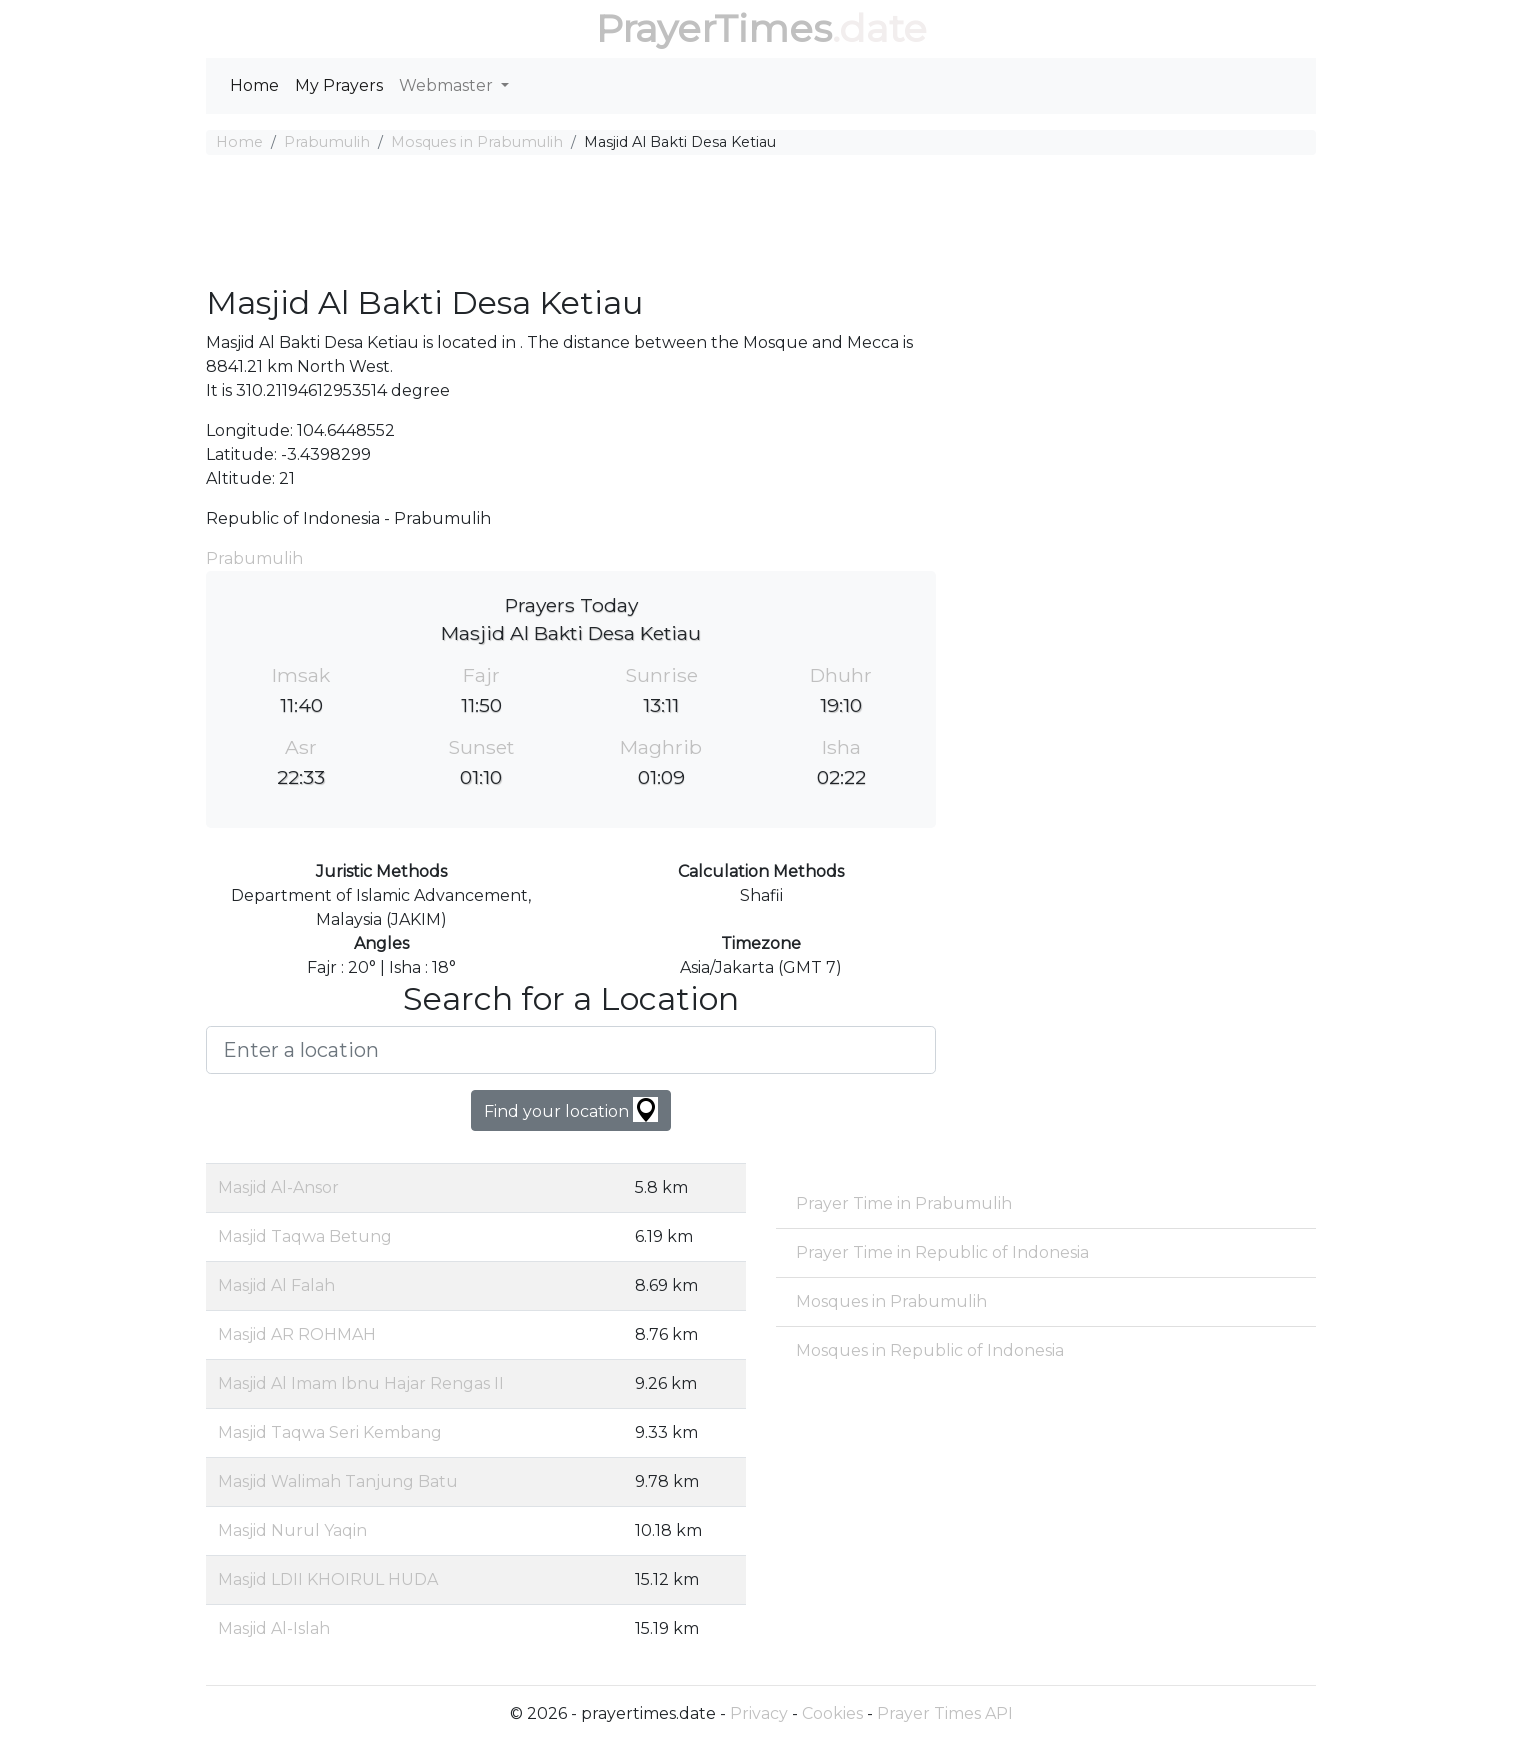  I want to click on Prayer Times API, so click(945, 1713).